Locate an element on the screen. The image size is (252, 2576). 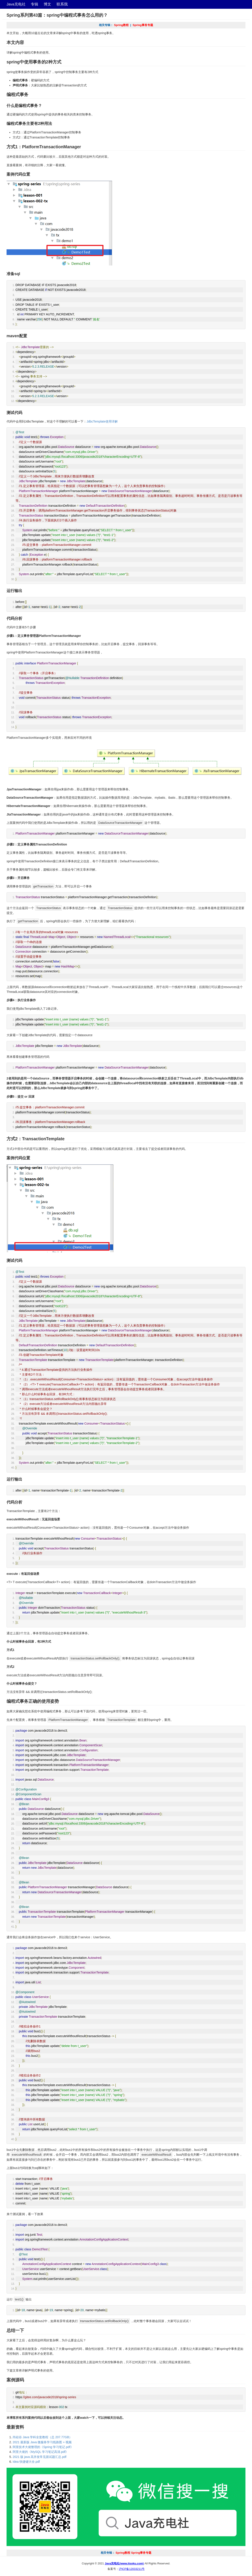
博文 is located at coordinates (47, 4).